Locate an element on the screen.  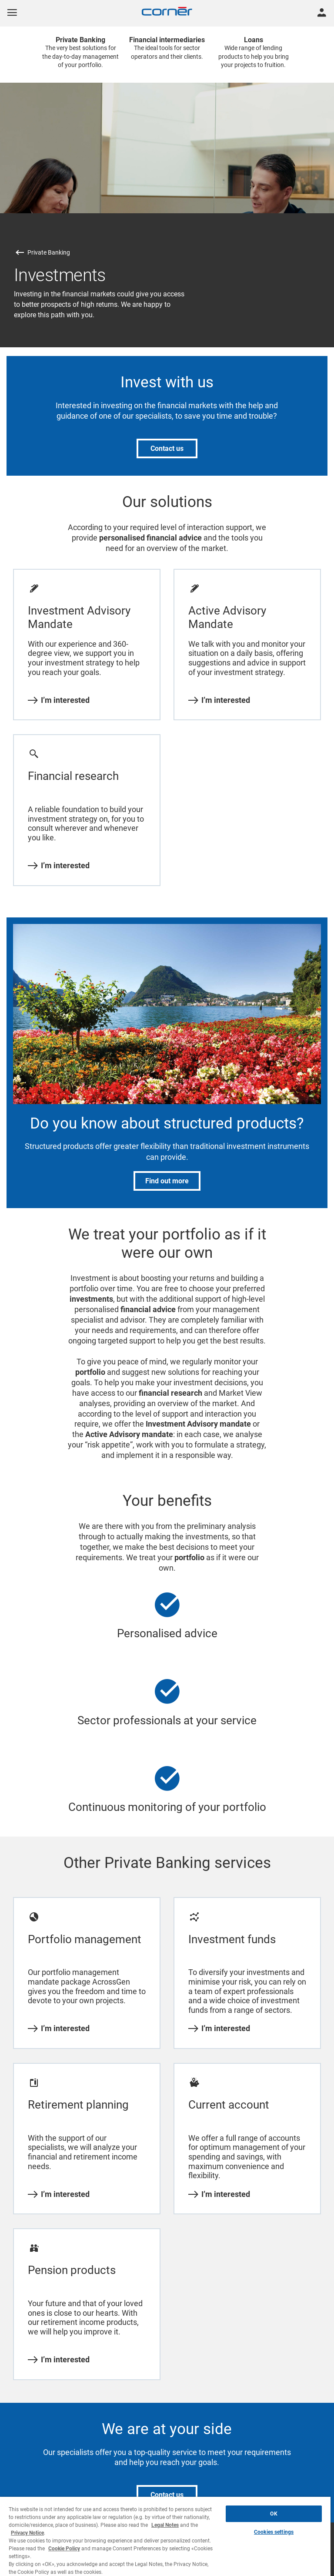
Cookies settings is located at coordinates (274, 2532).